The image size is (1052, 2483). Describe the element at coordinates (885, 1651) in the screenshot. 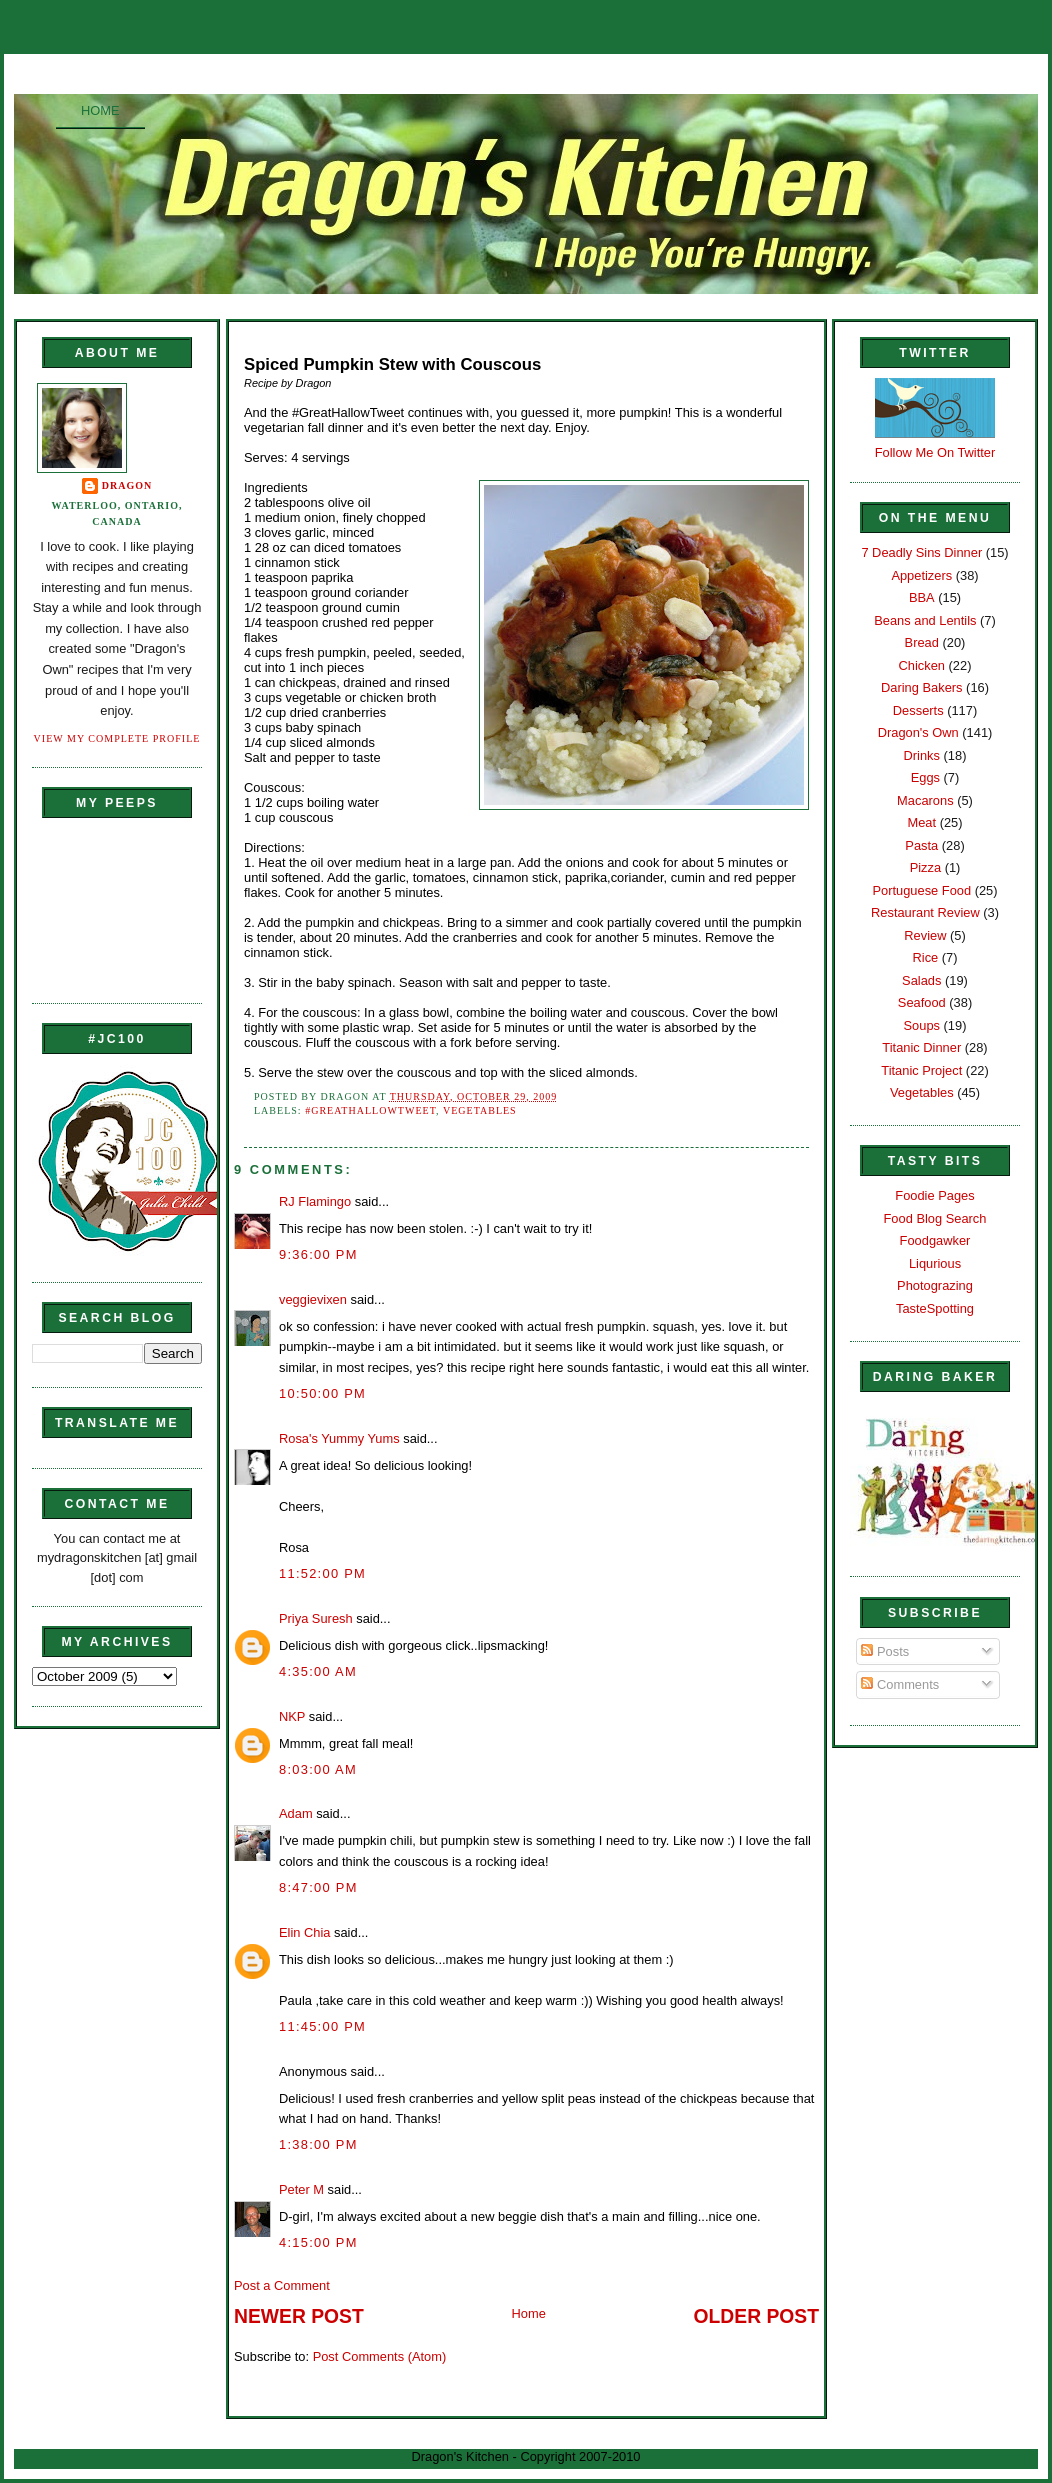

I see `Posts` at that location.